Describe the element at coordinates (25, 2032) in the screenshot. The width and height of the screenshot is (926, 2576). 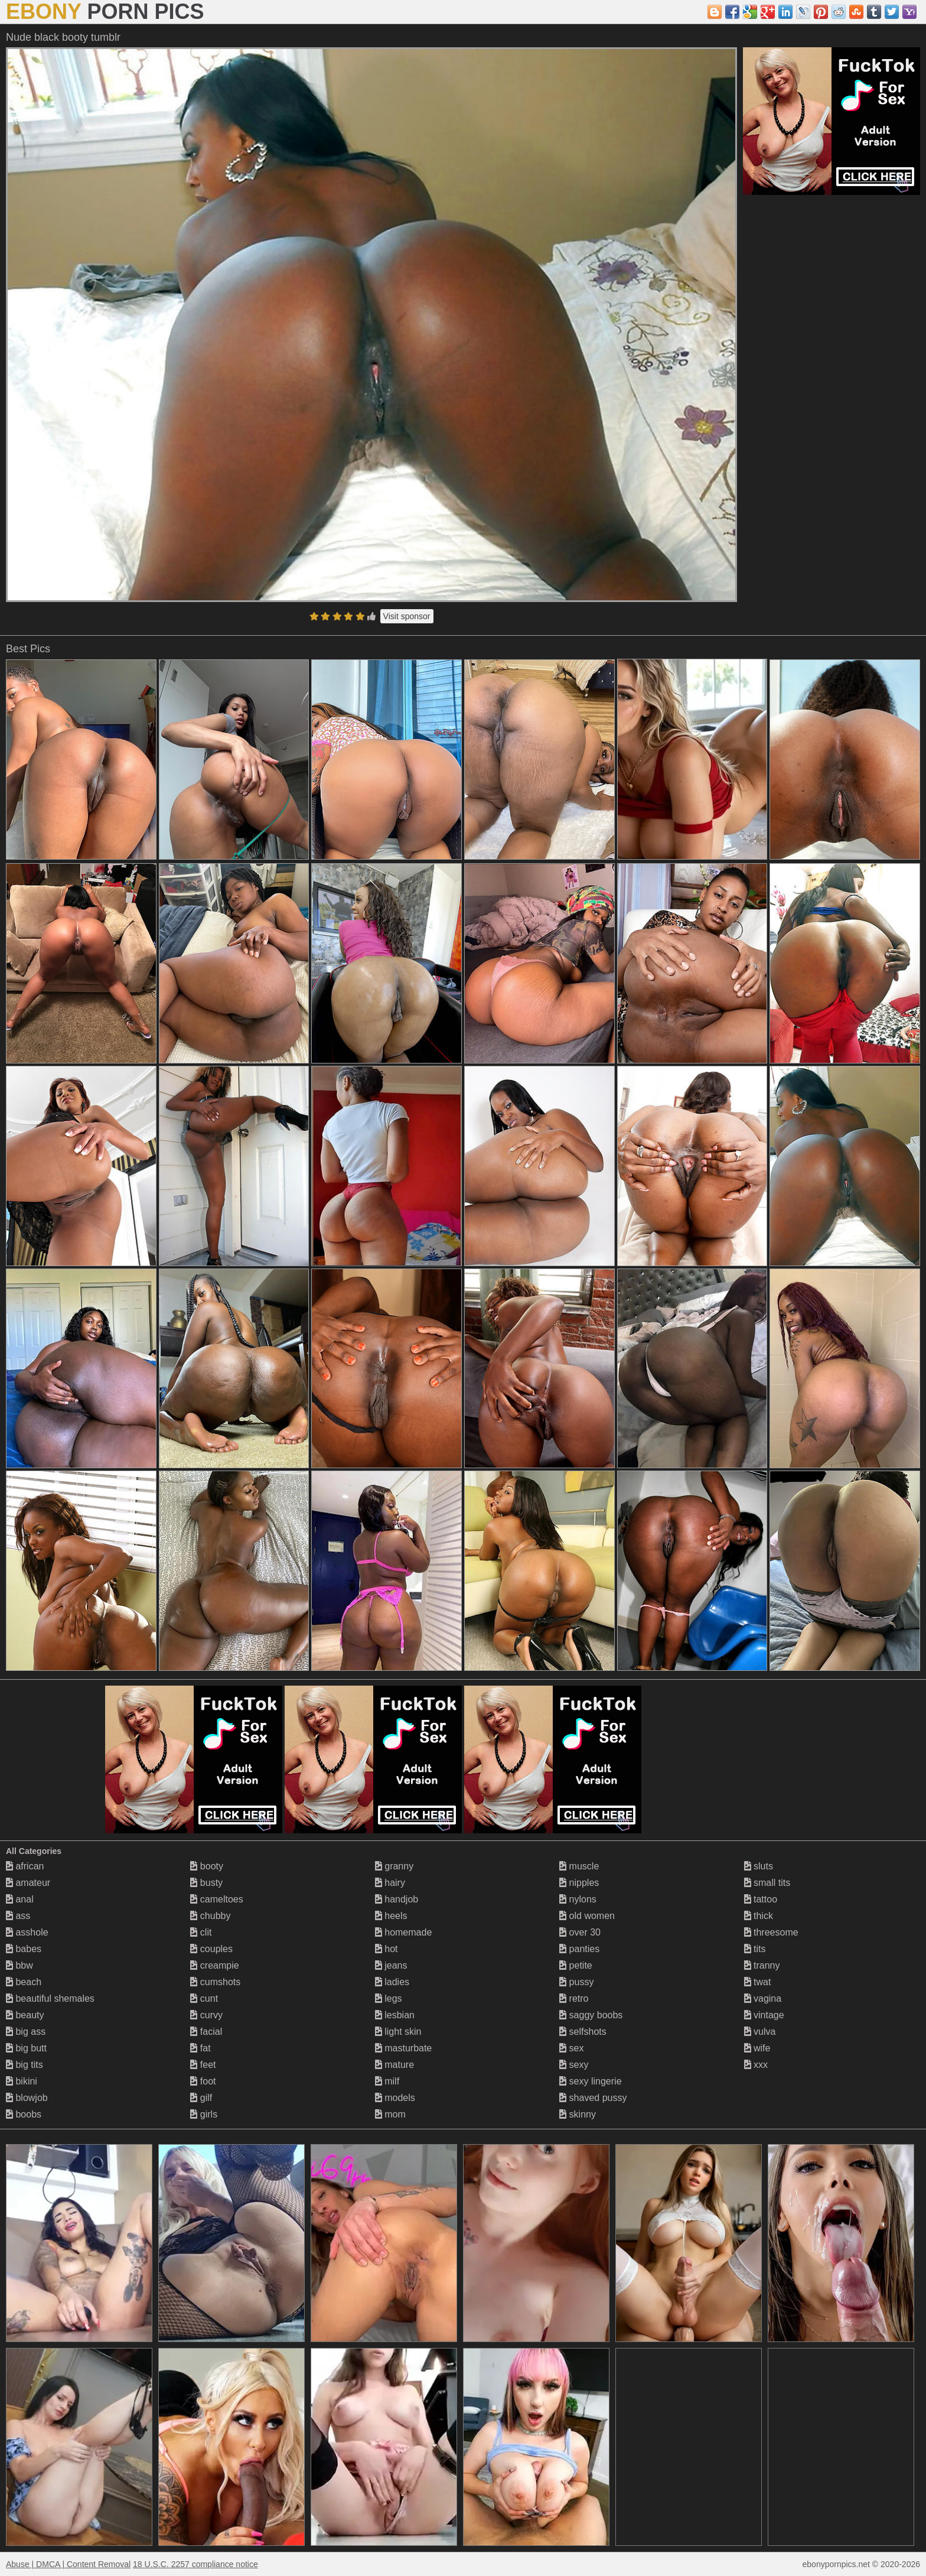
I see `big ass` at that location.